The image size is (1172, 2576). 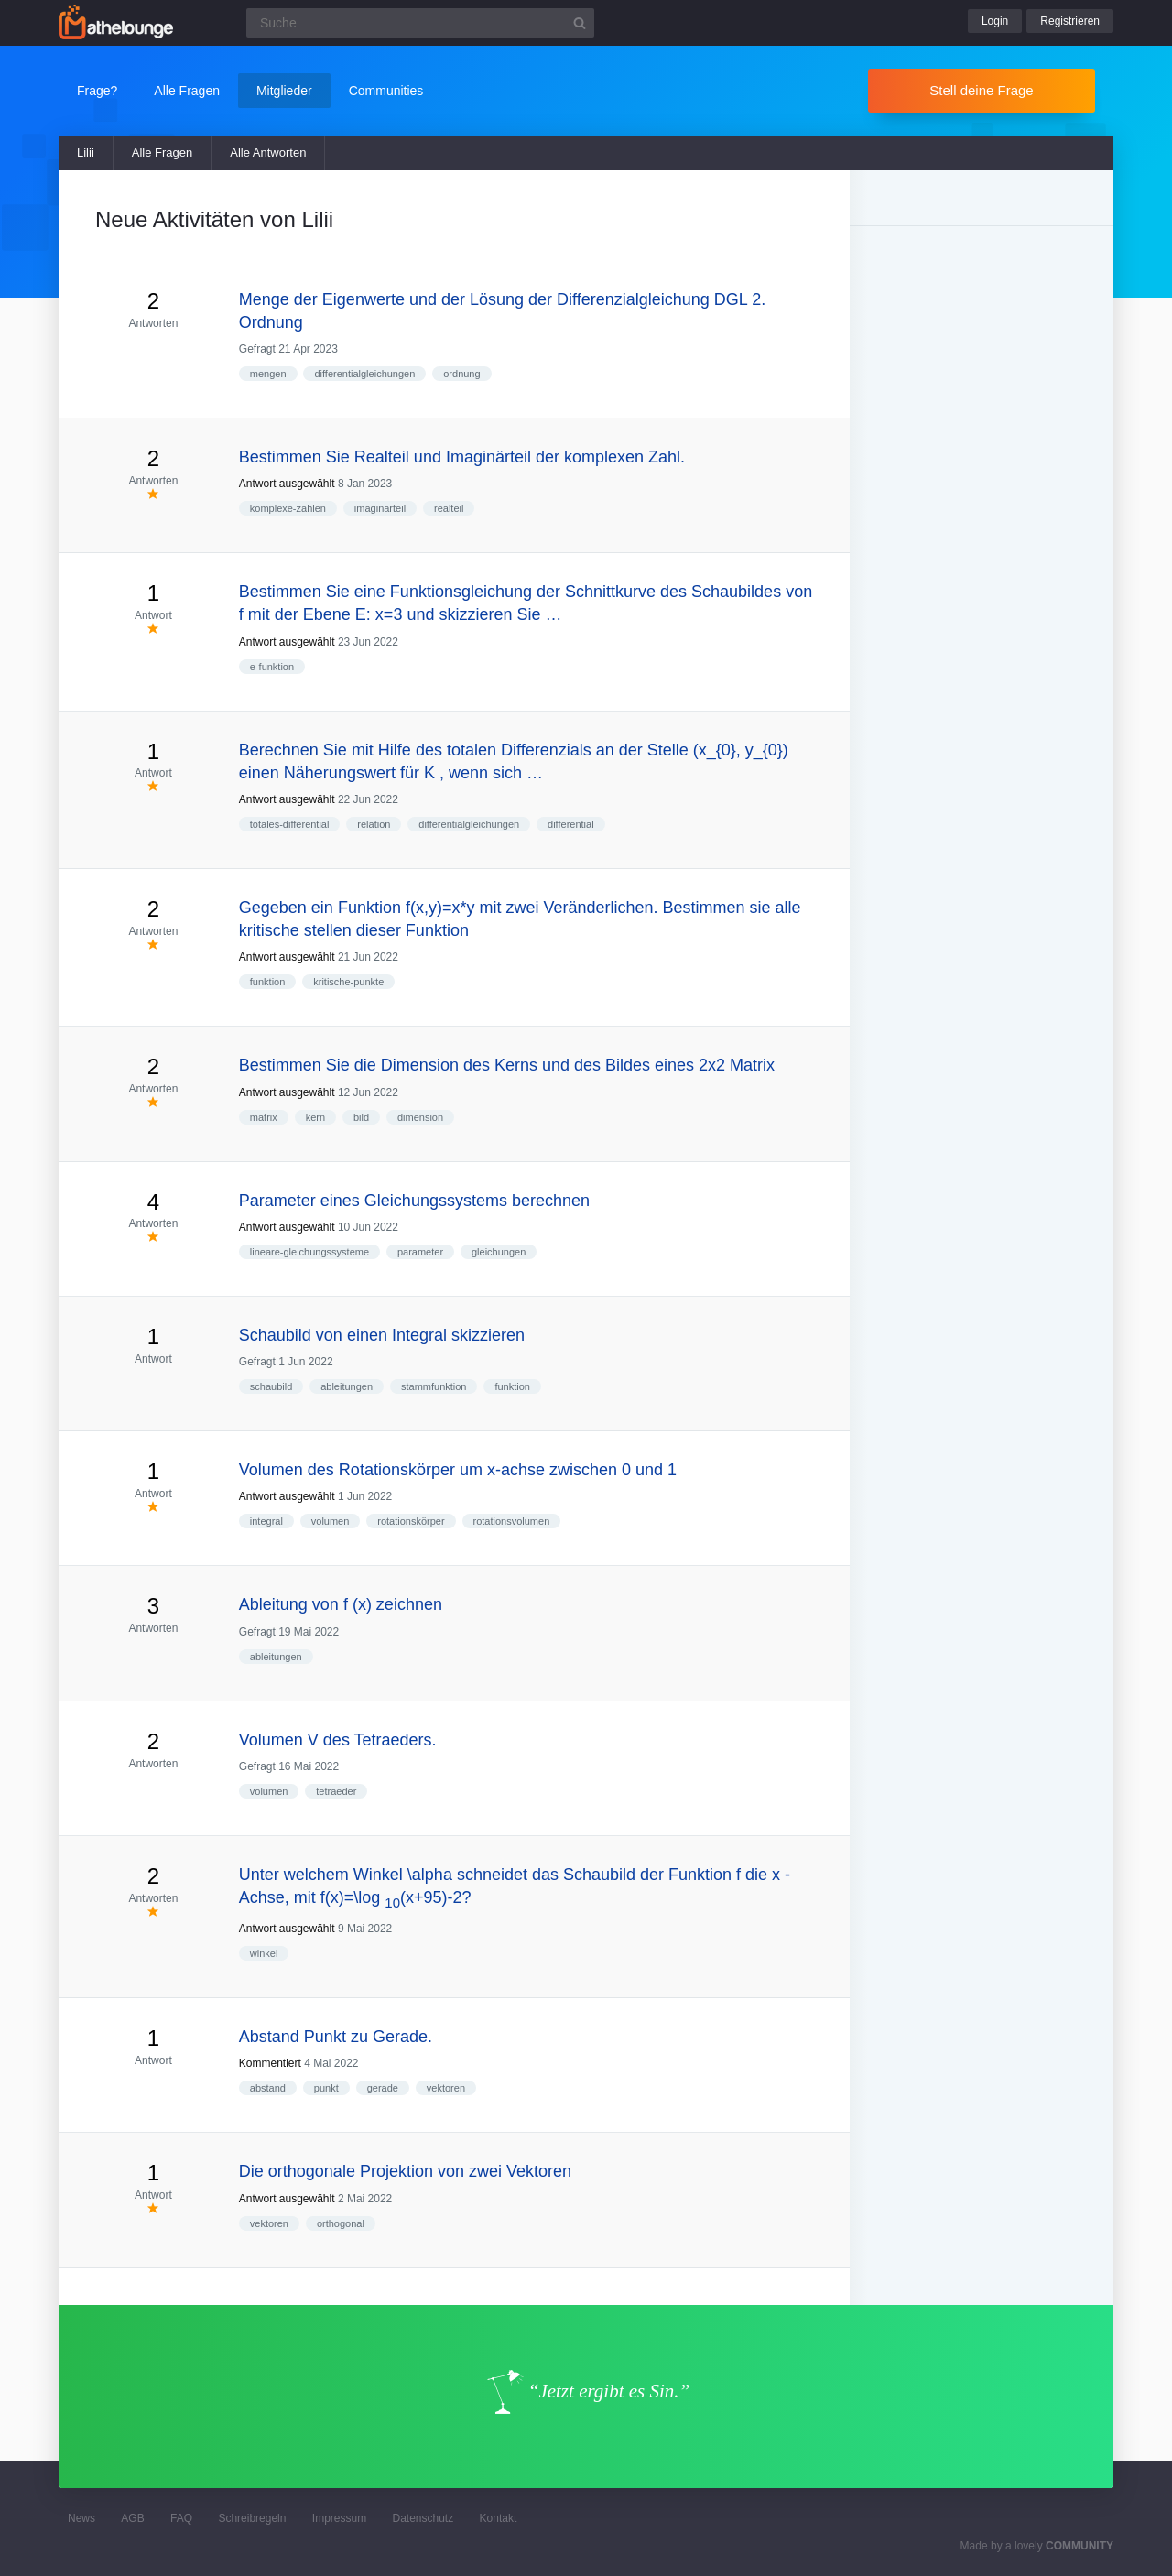 I want to click on punkt, so click(x=326, y=2087).